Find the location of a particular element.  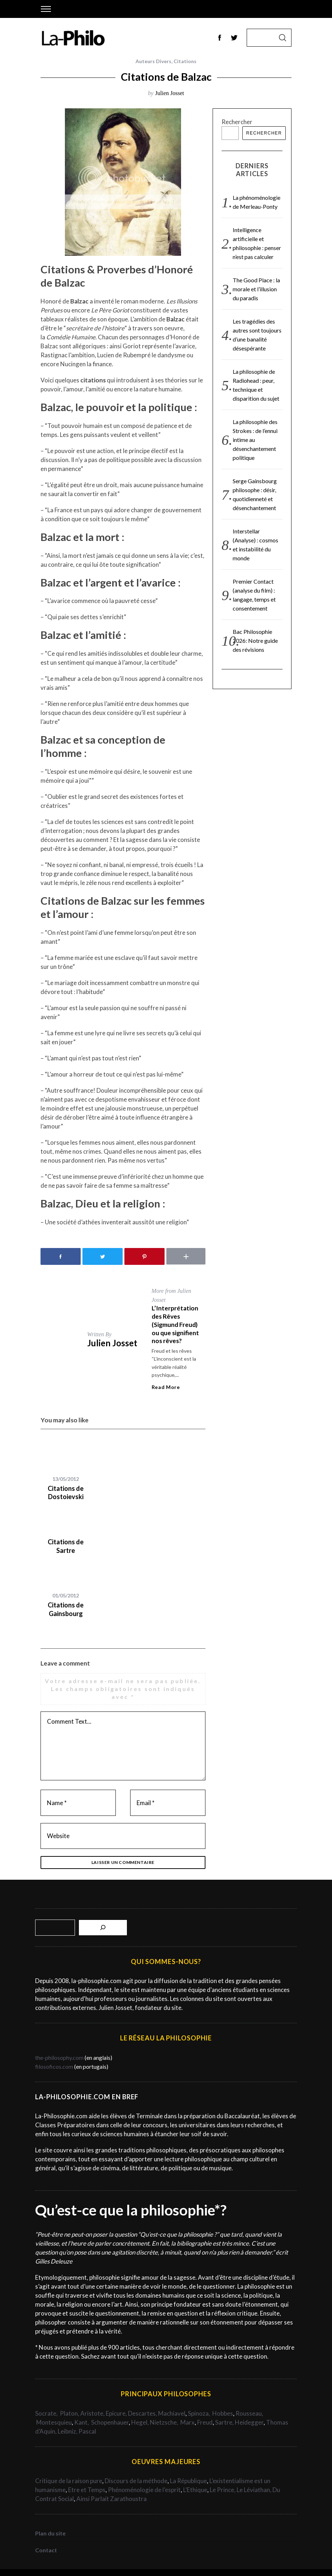

Schopenhauer is located at coordinates (110, 2422).